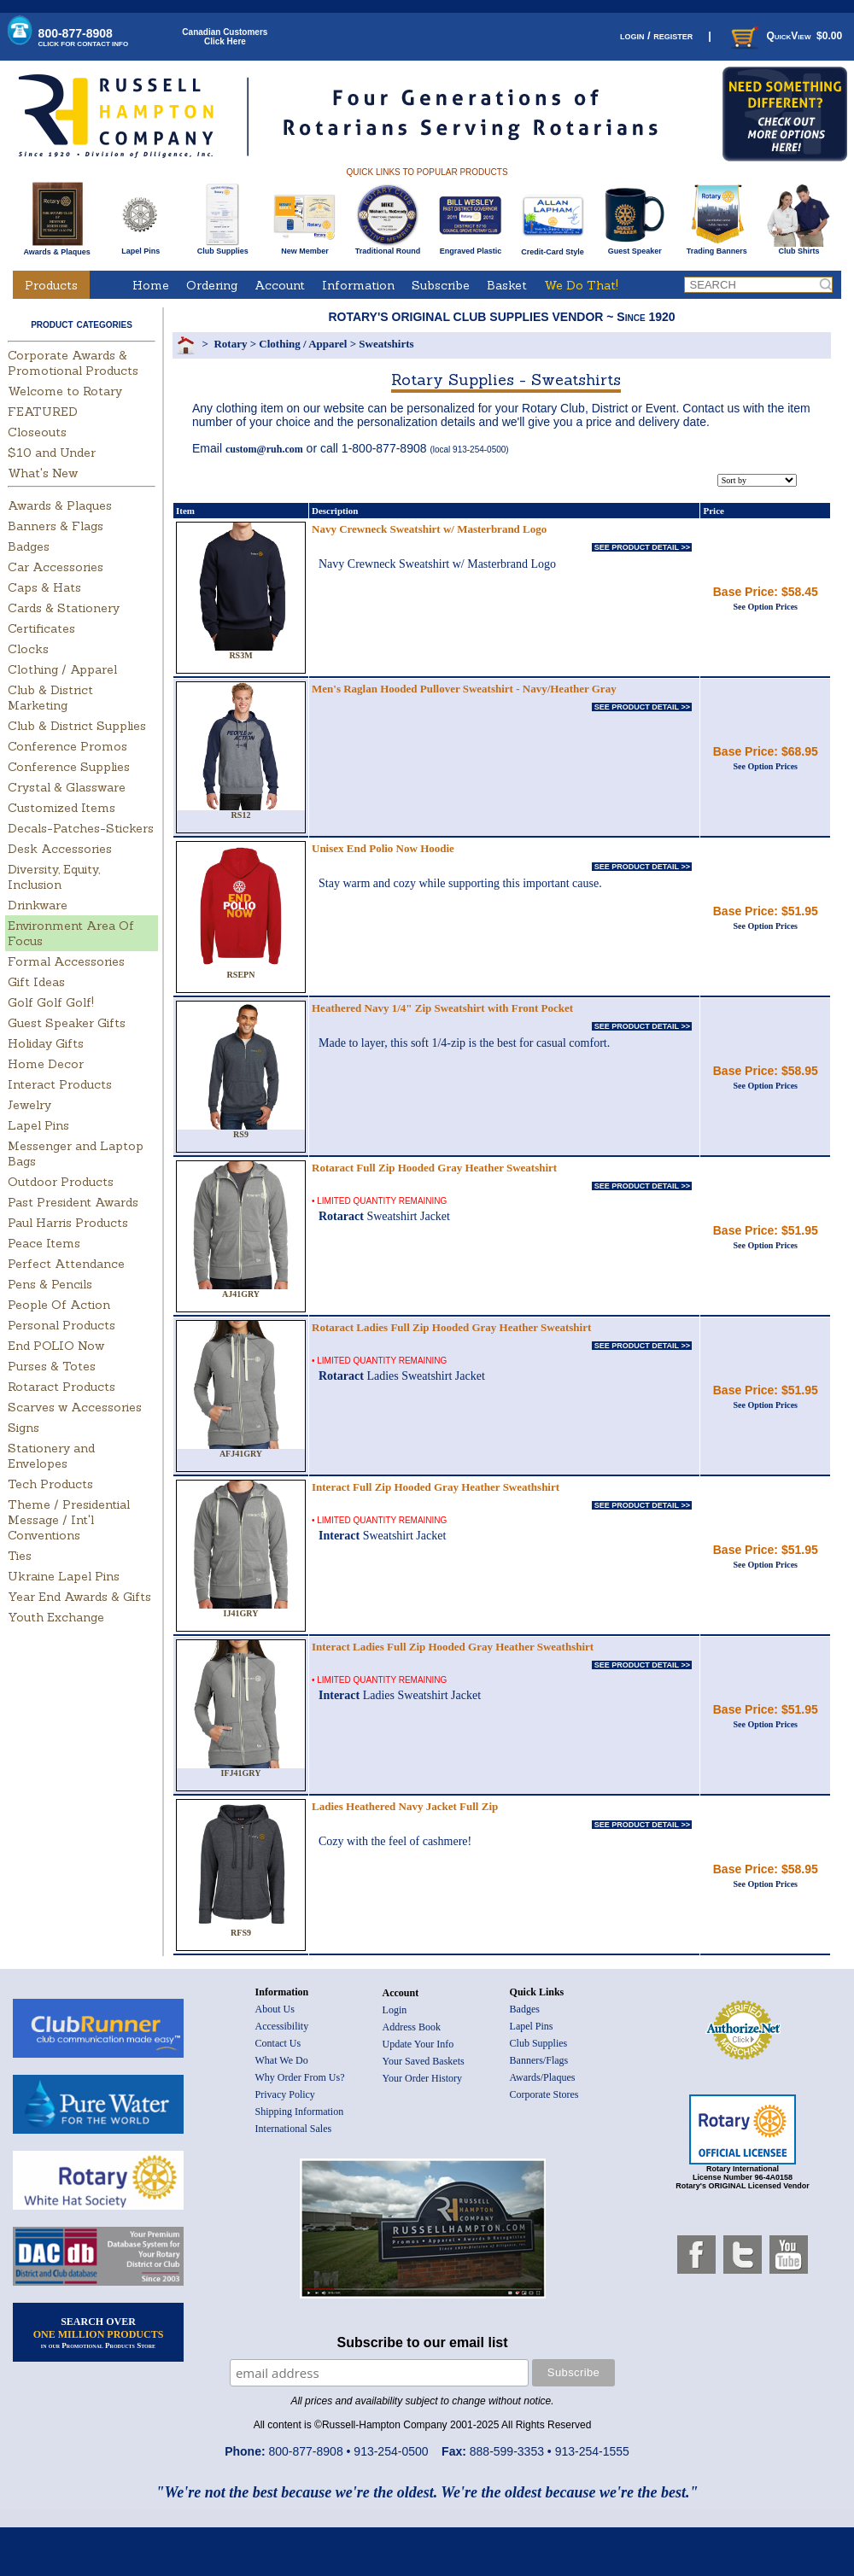 Image resolution: width=854 pixels, height=2576 pixels. What do you see at coordinates (544, 2094) in the screenshot?
I see `Corporate Stores` at bounding box center [544, 2094].